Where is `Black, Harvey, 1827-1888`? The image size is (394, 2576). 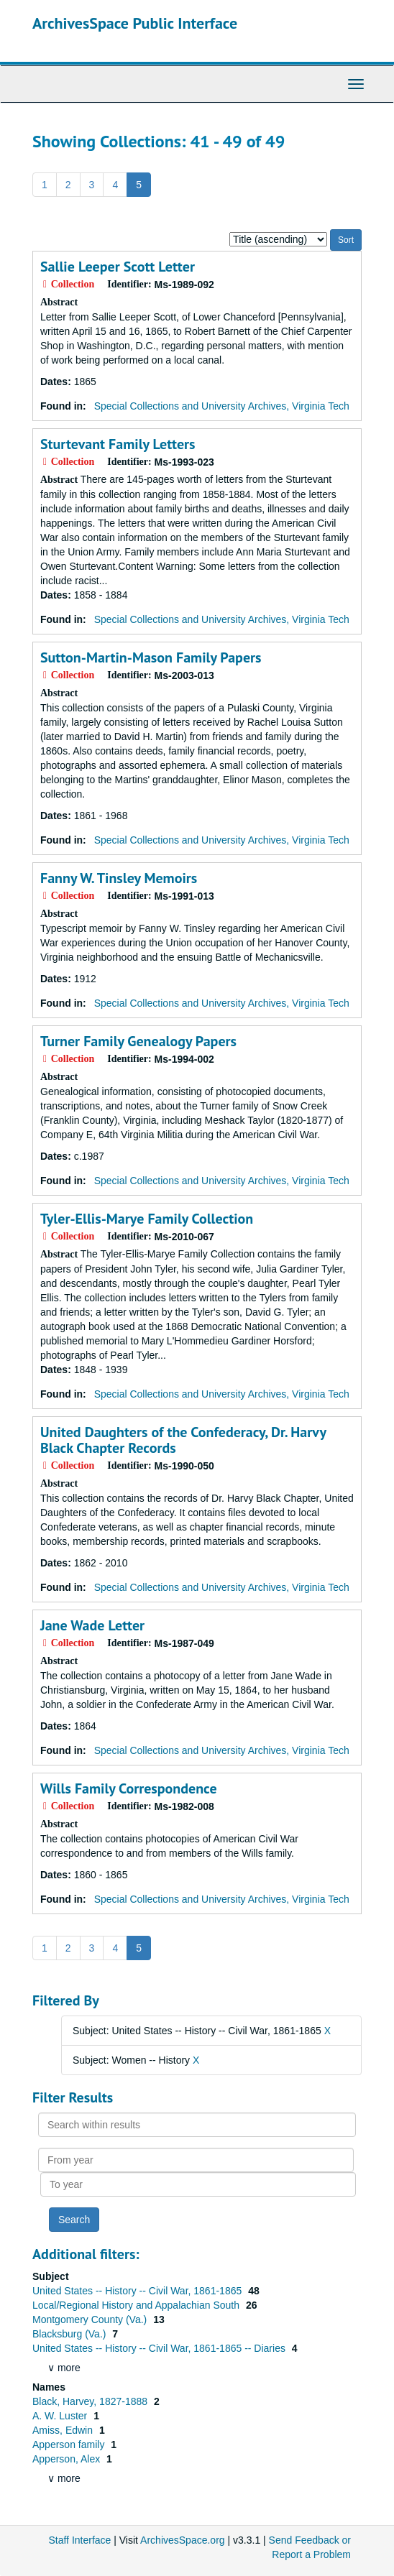
Black, Harvey, 1827-1888 is located at coordinates (91, 2401).